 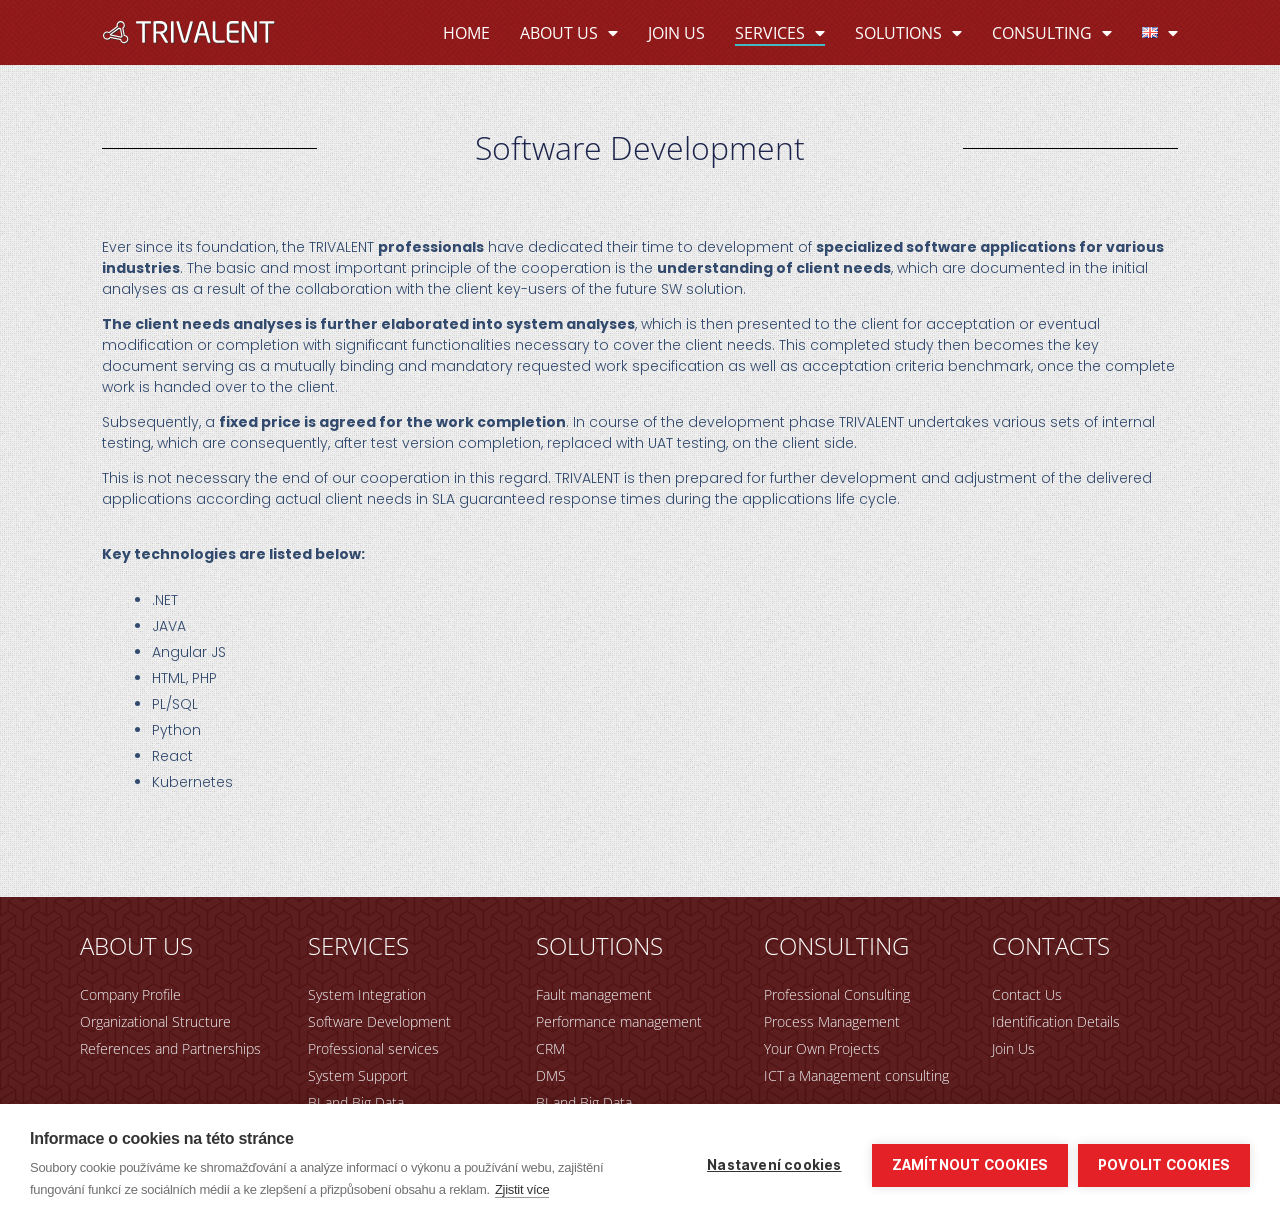 What do you see at coordinates (466, 33) in the screenshot?
I see `Home` at bounding box center [466, 33].